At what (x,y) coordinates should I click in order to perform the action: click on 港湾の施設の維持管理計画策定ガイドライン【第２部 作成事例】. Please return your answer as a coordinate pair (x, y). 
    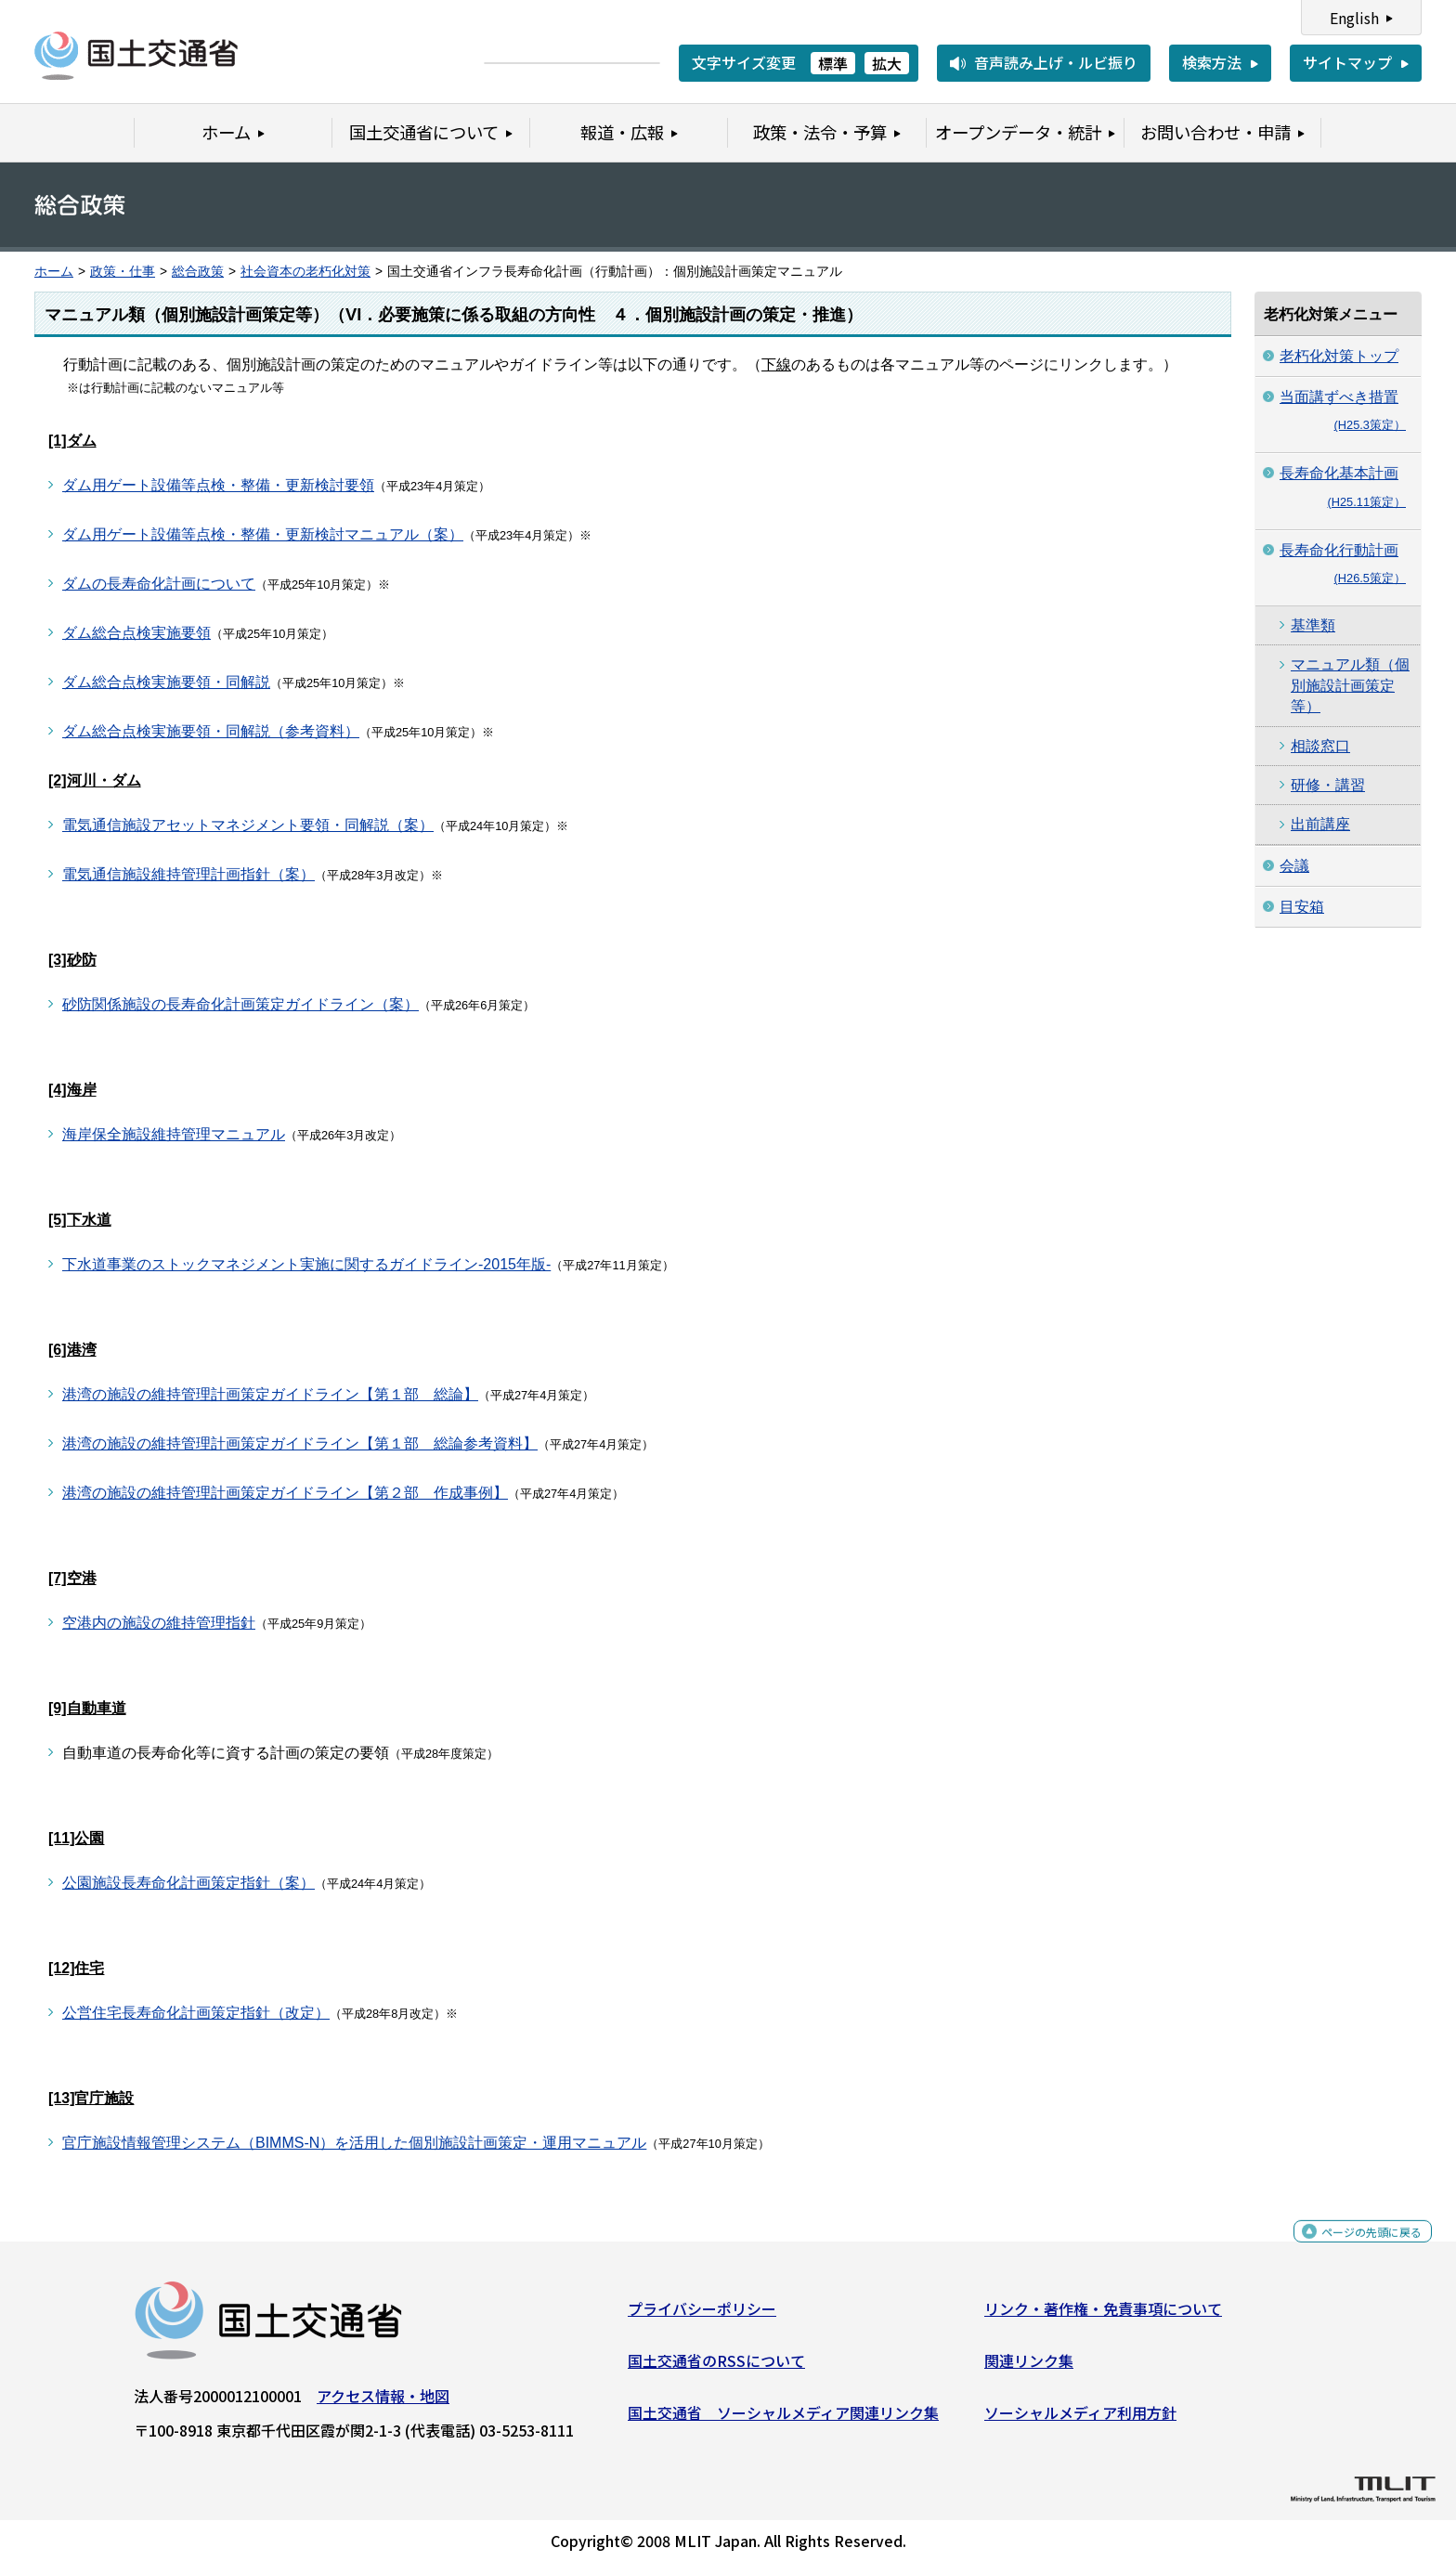
    Looking at the image, I should click on (285, 1493).